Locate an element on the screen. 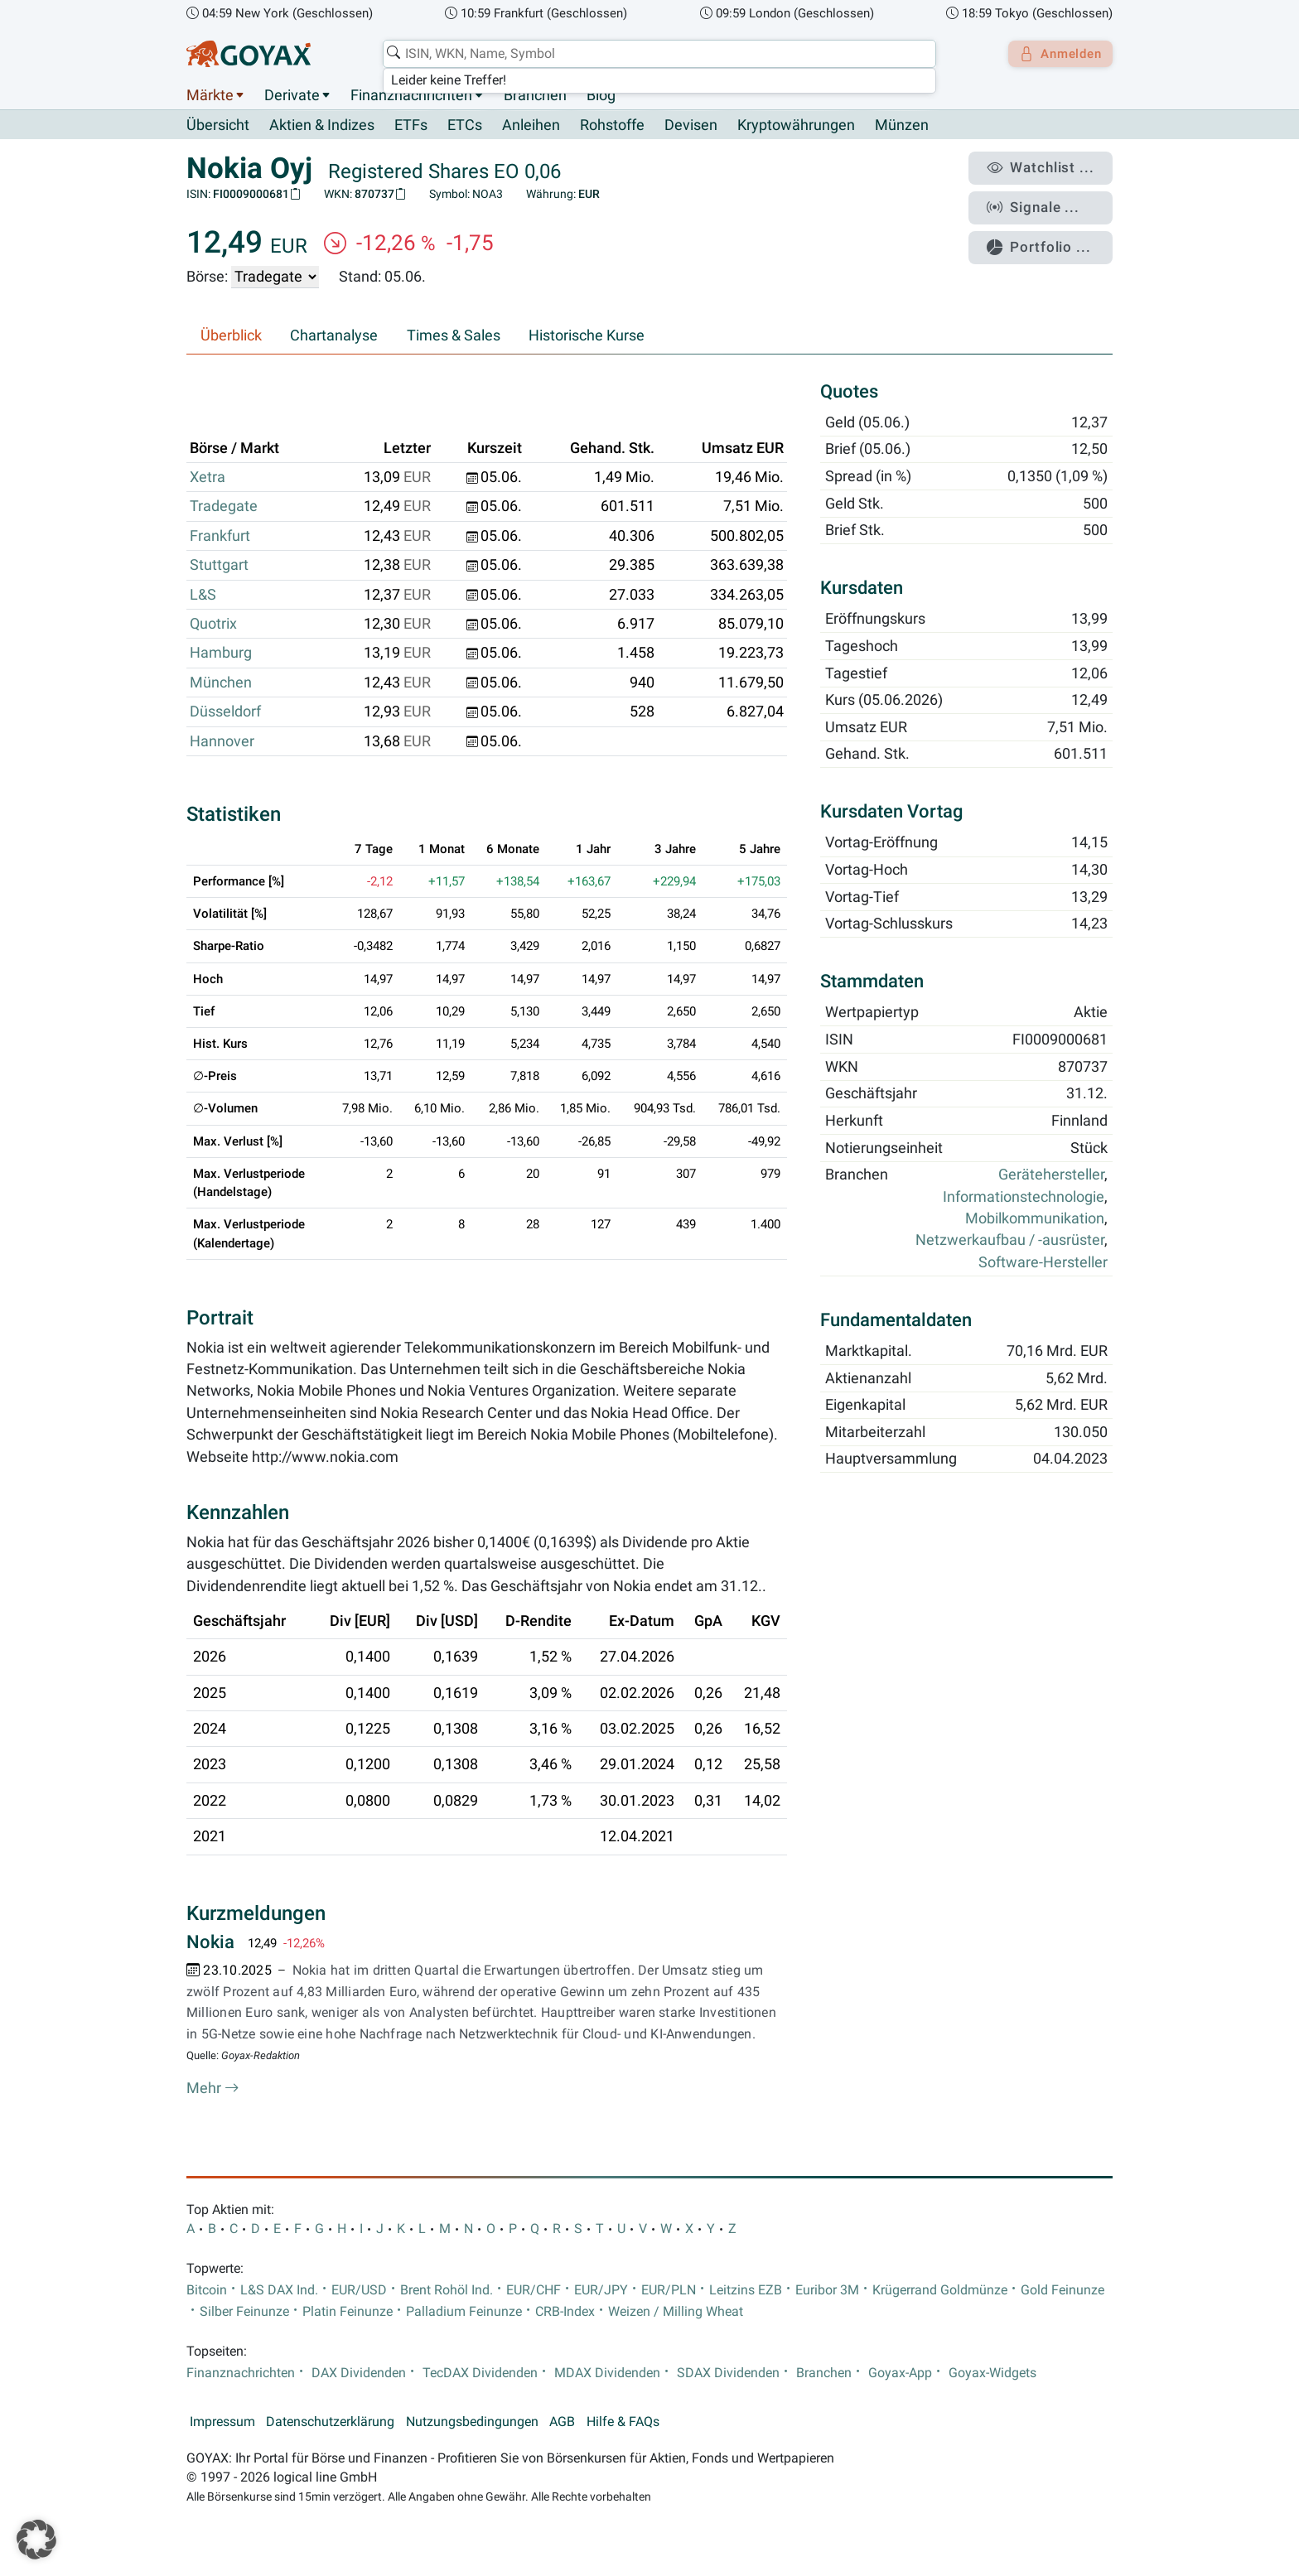 This screenshot has width=1299, height=2576. Rohstoffe is located at coordinates (612, 126).